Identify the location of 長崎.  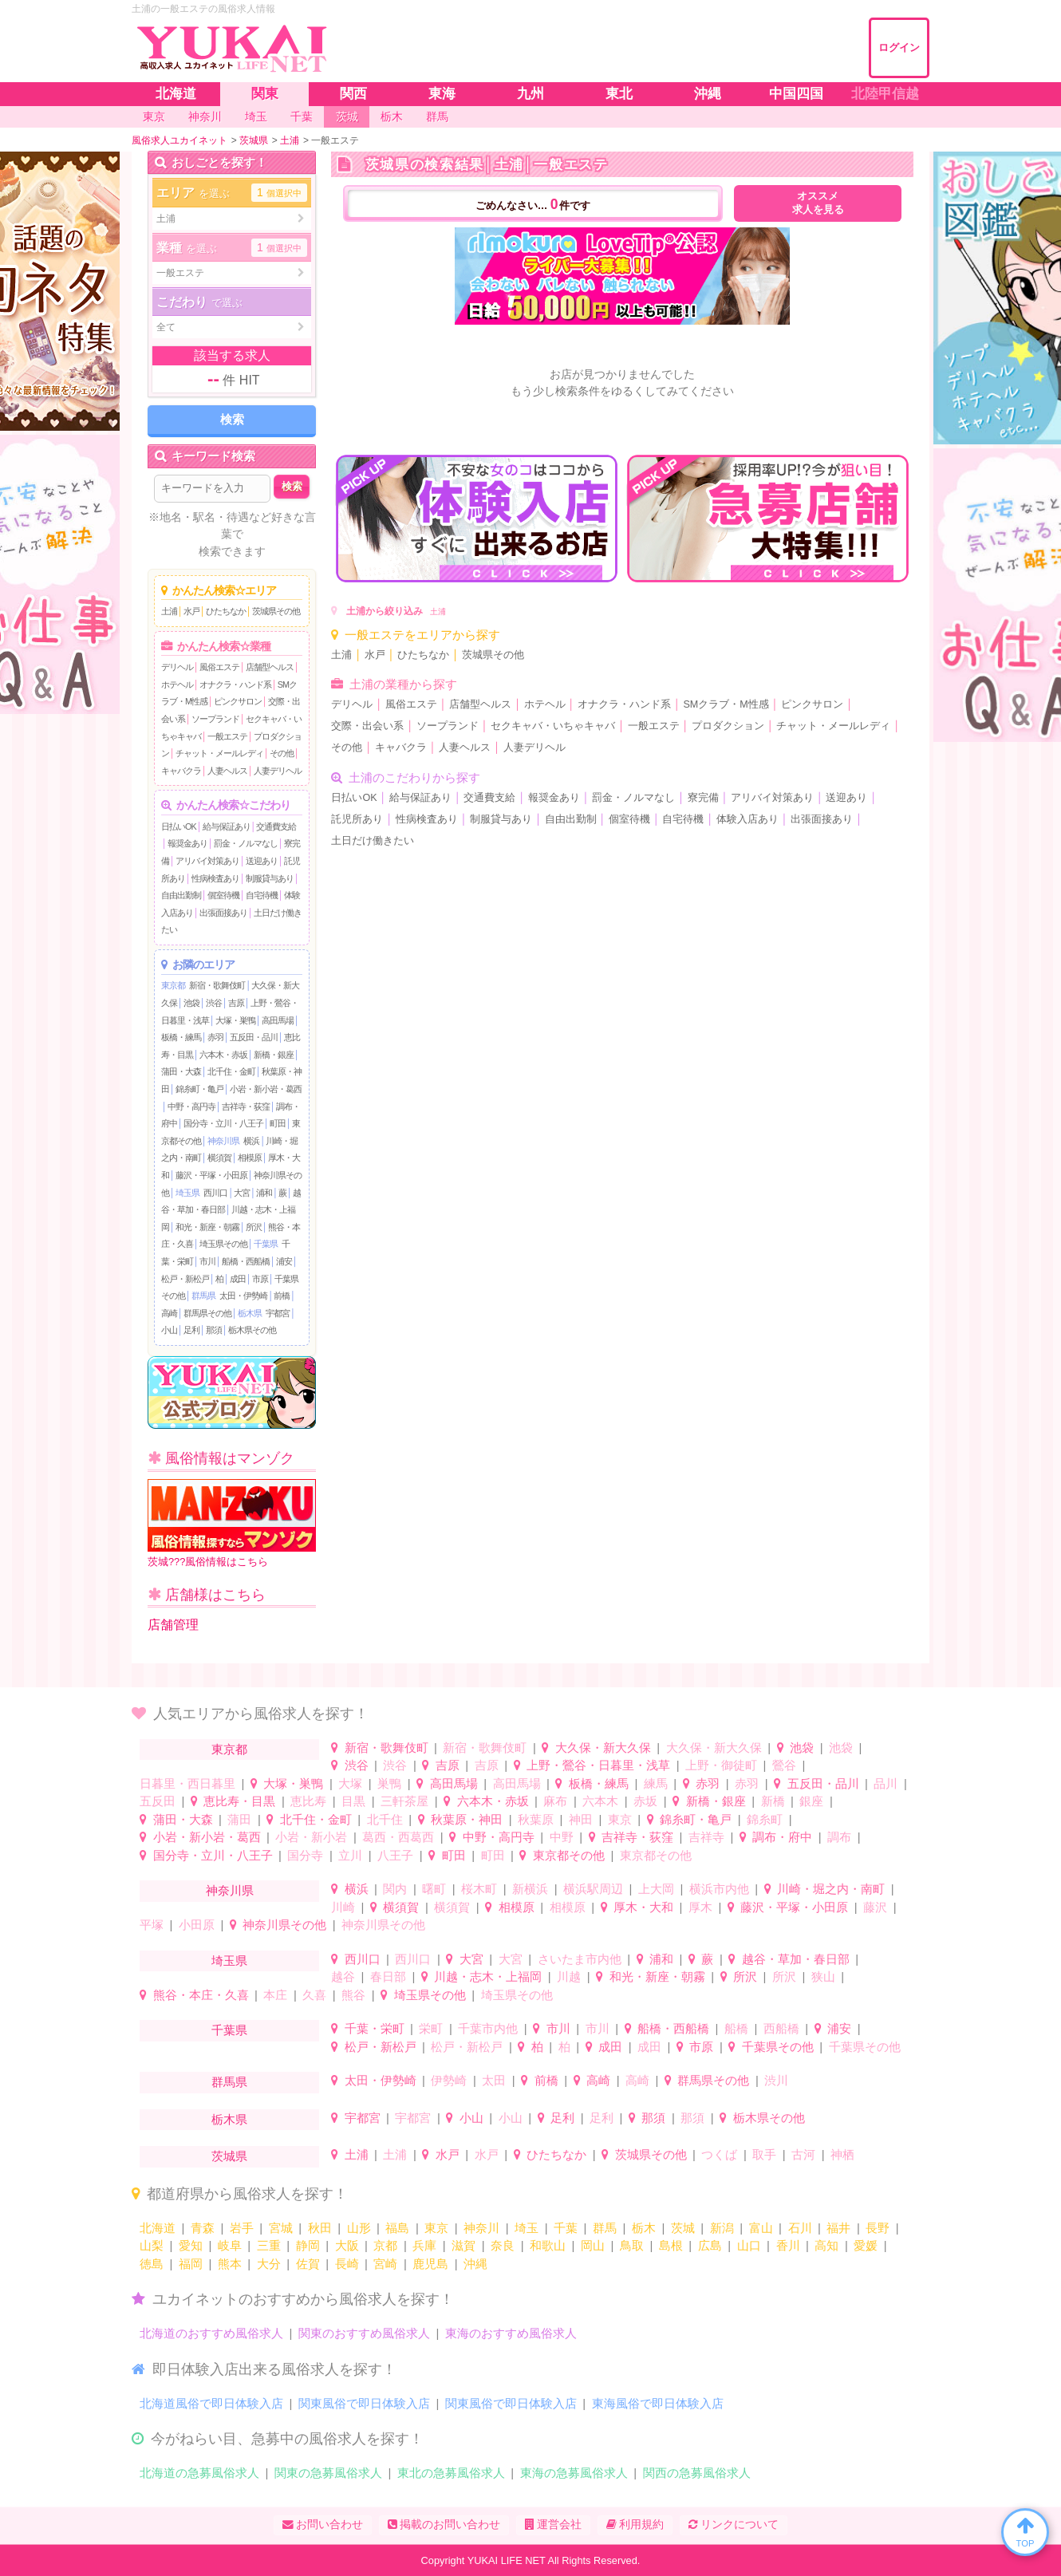
(347, 2263).